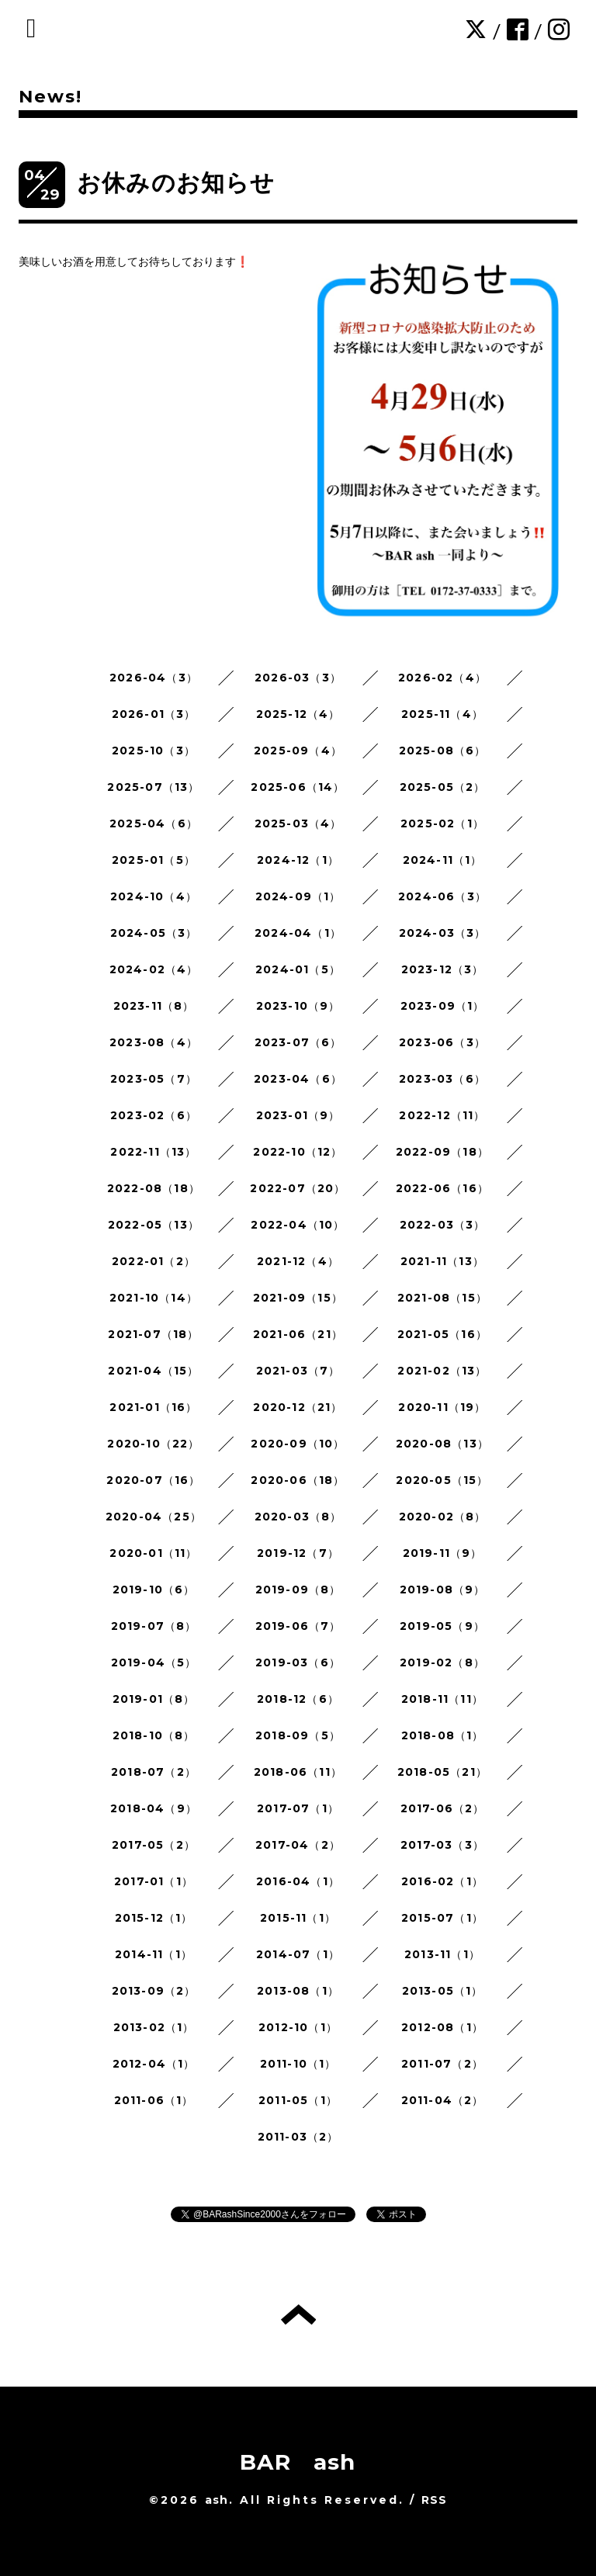  What do you see at coordinates (153, 787) in the screenshot?
I see `2025-07（13）` at bounding box center [153, 787].